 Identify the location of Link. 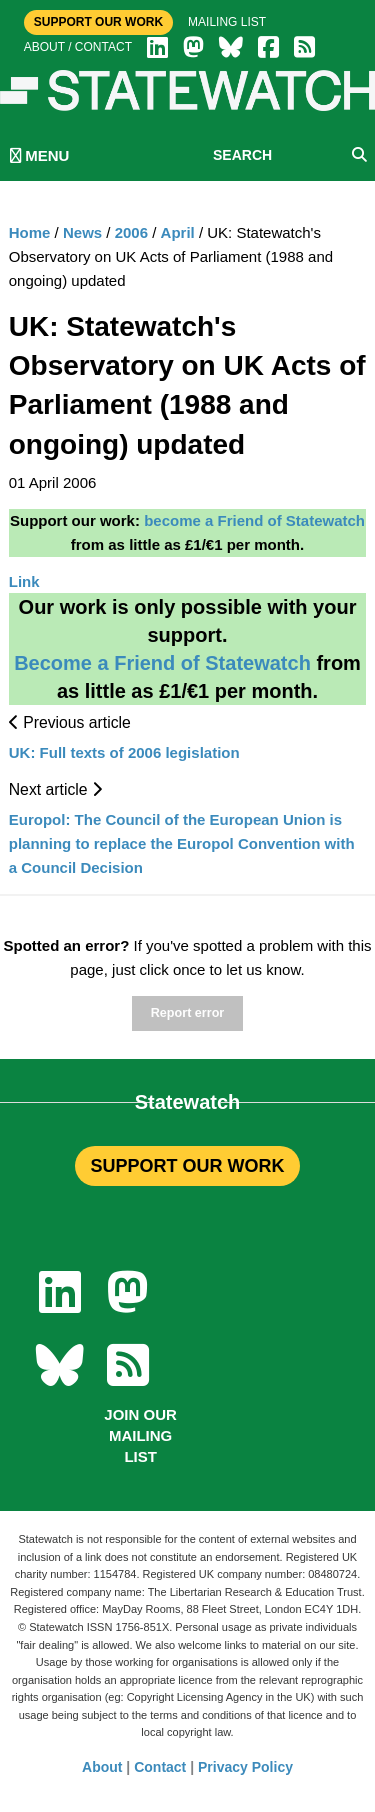
(24, 581).